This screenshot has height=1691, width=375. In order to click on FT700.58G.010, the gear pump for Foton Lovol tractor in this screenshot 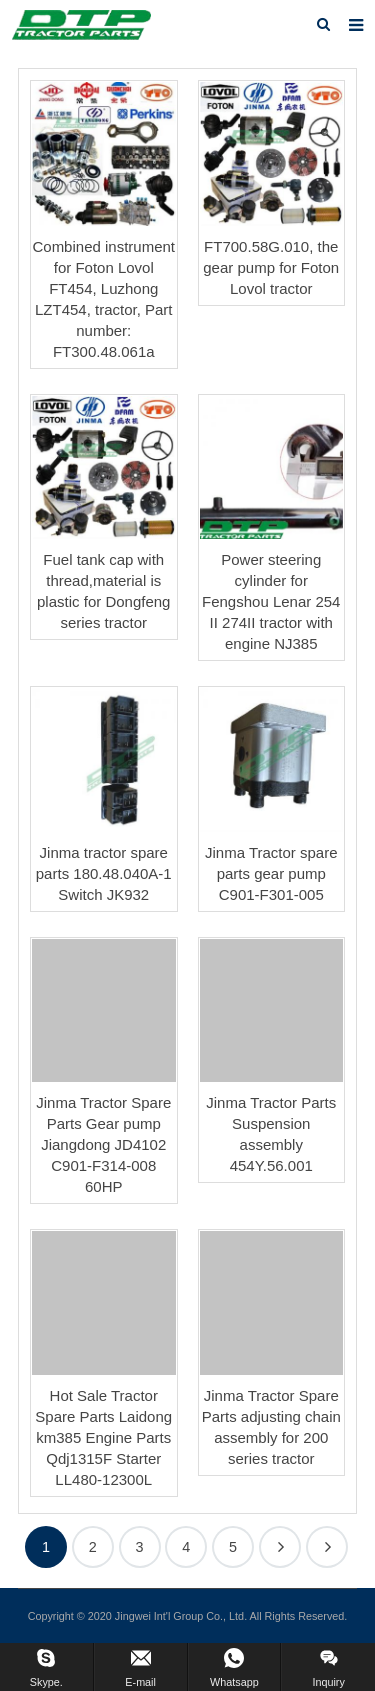, I will do `click(271, 267)`.